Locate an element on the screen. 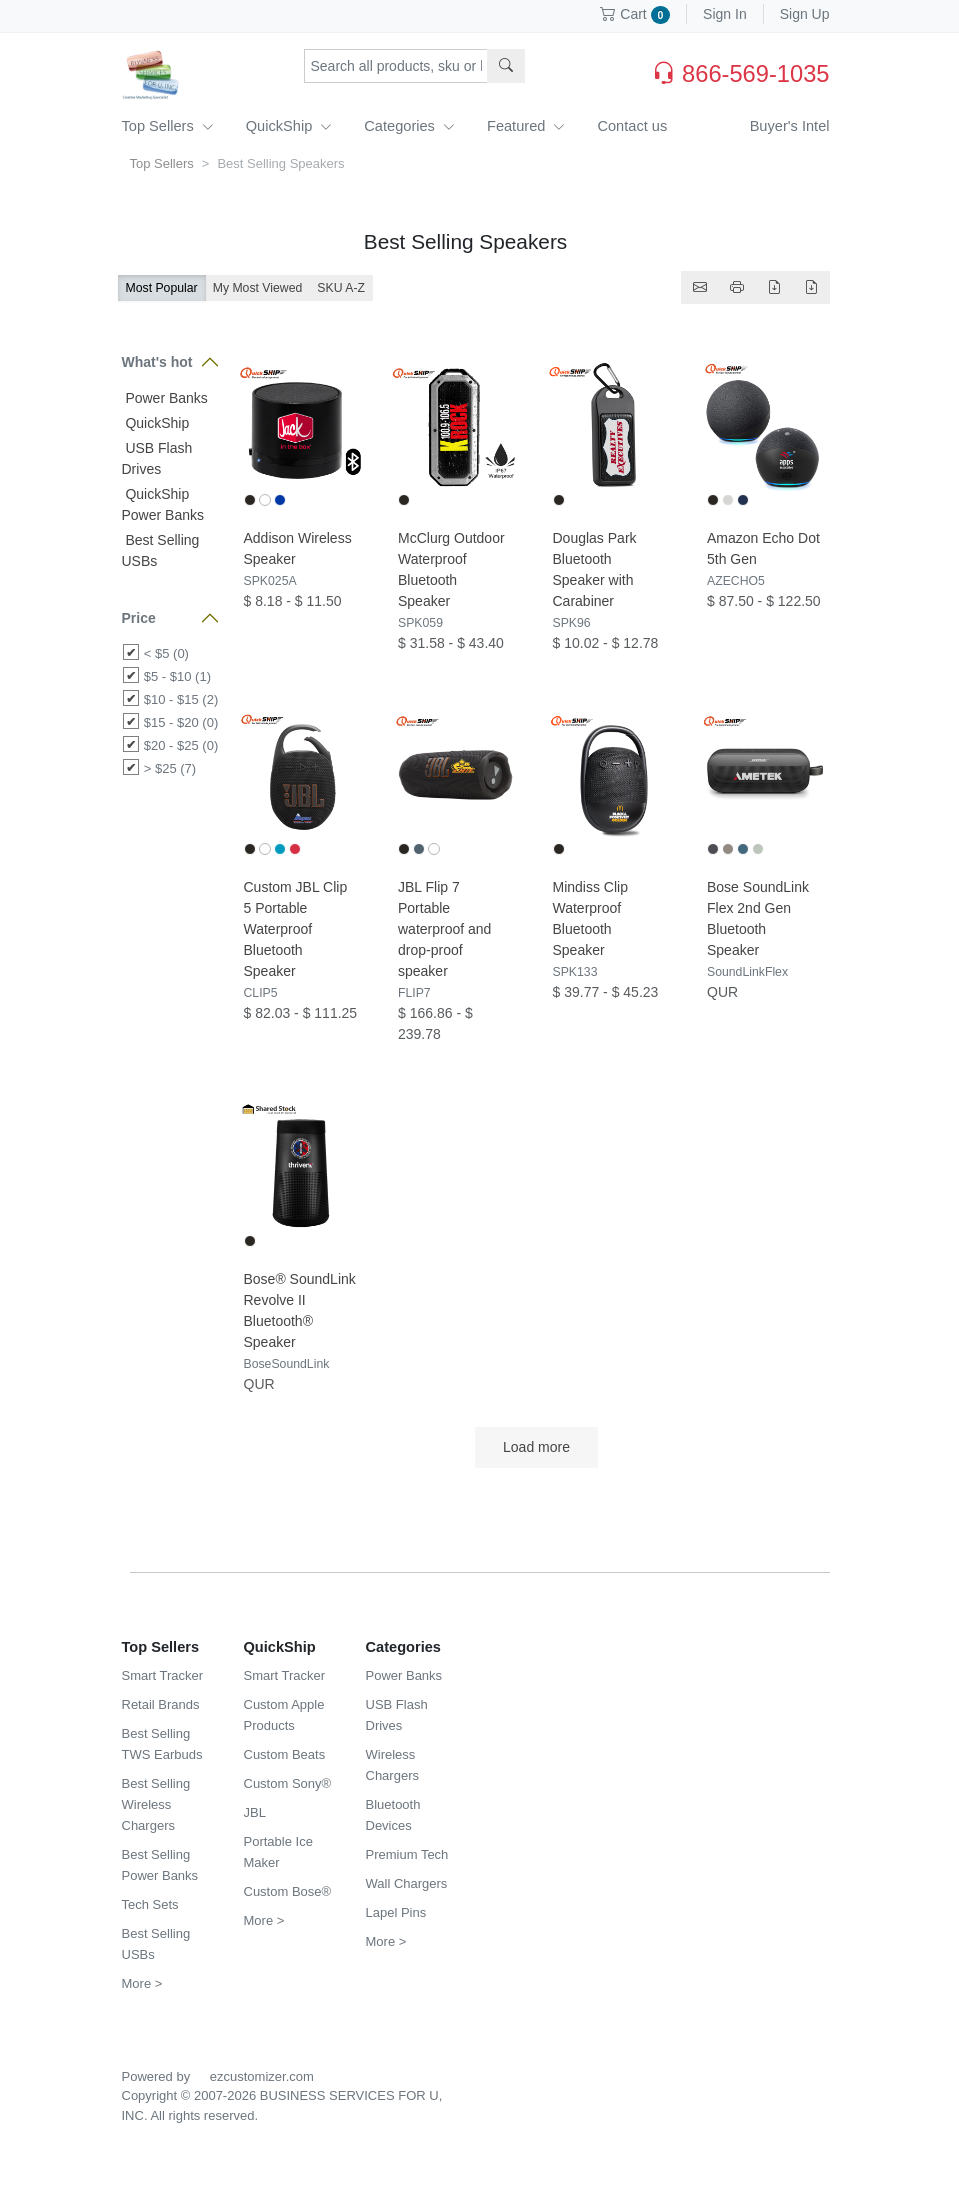 The width and height of the screenshot is (959, 2189). JBL is located at coordinates (255, 1812).